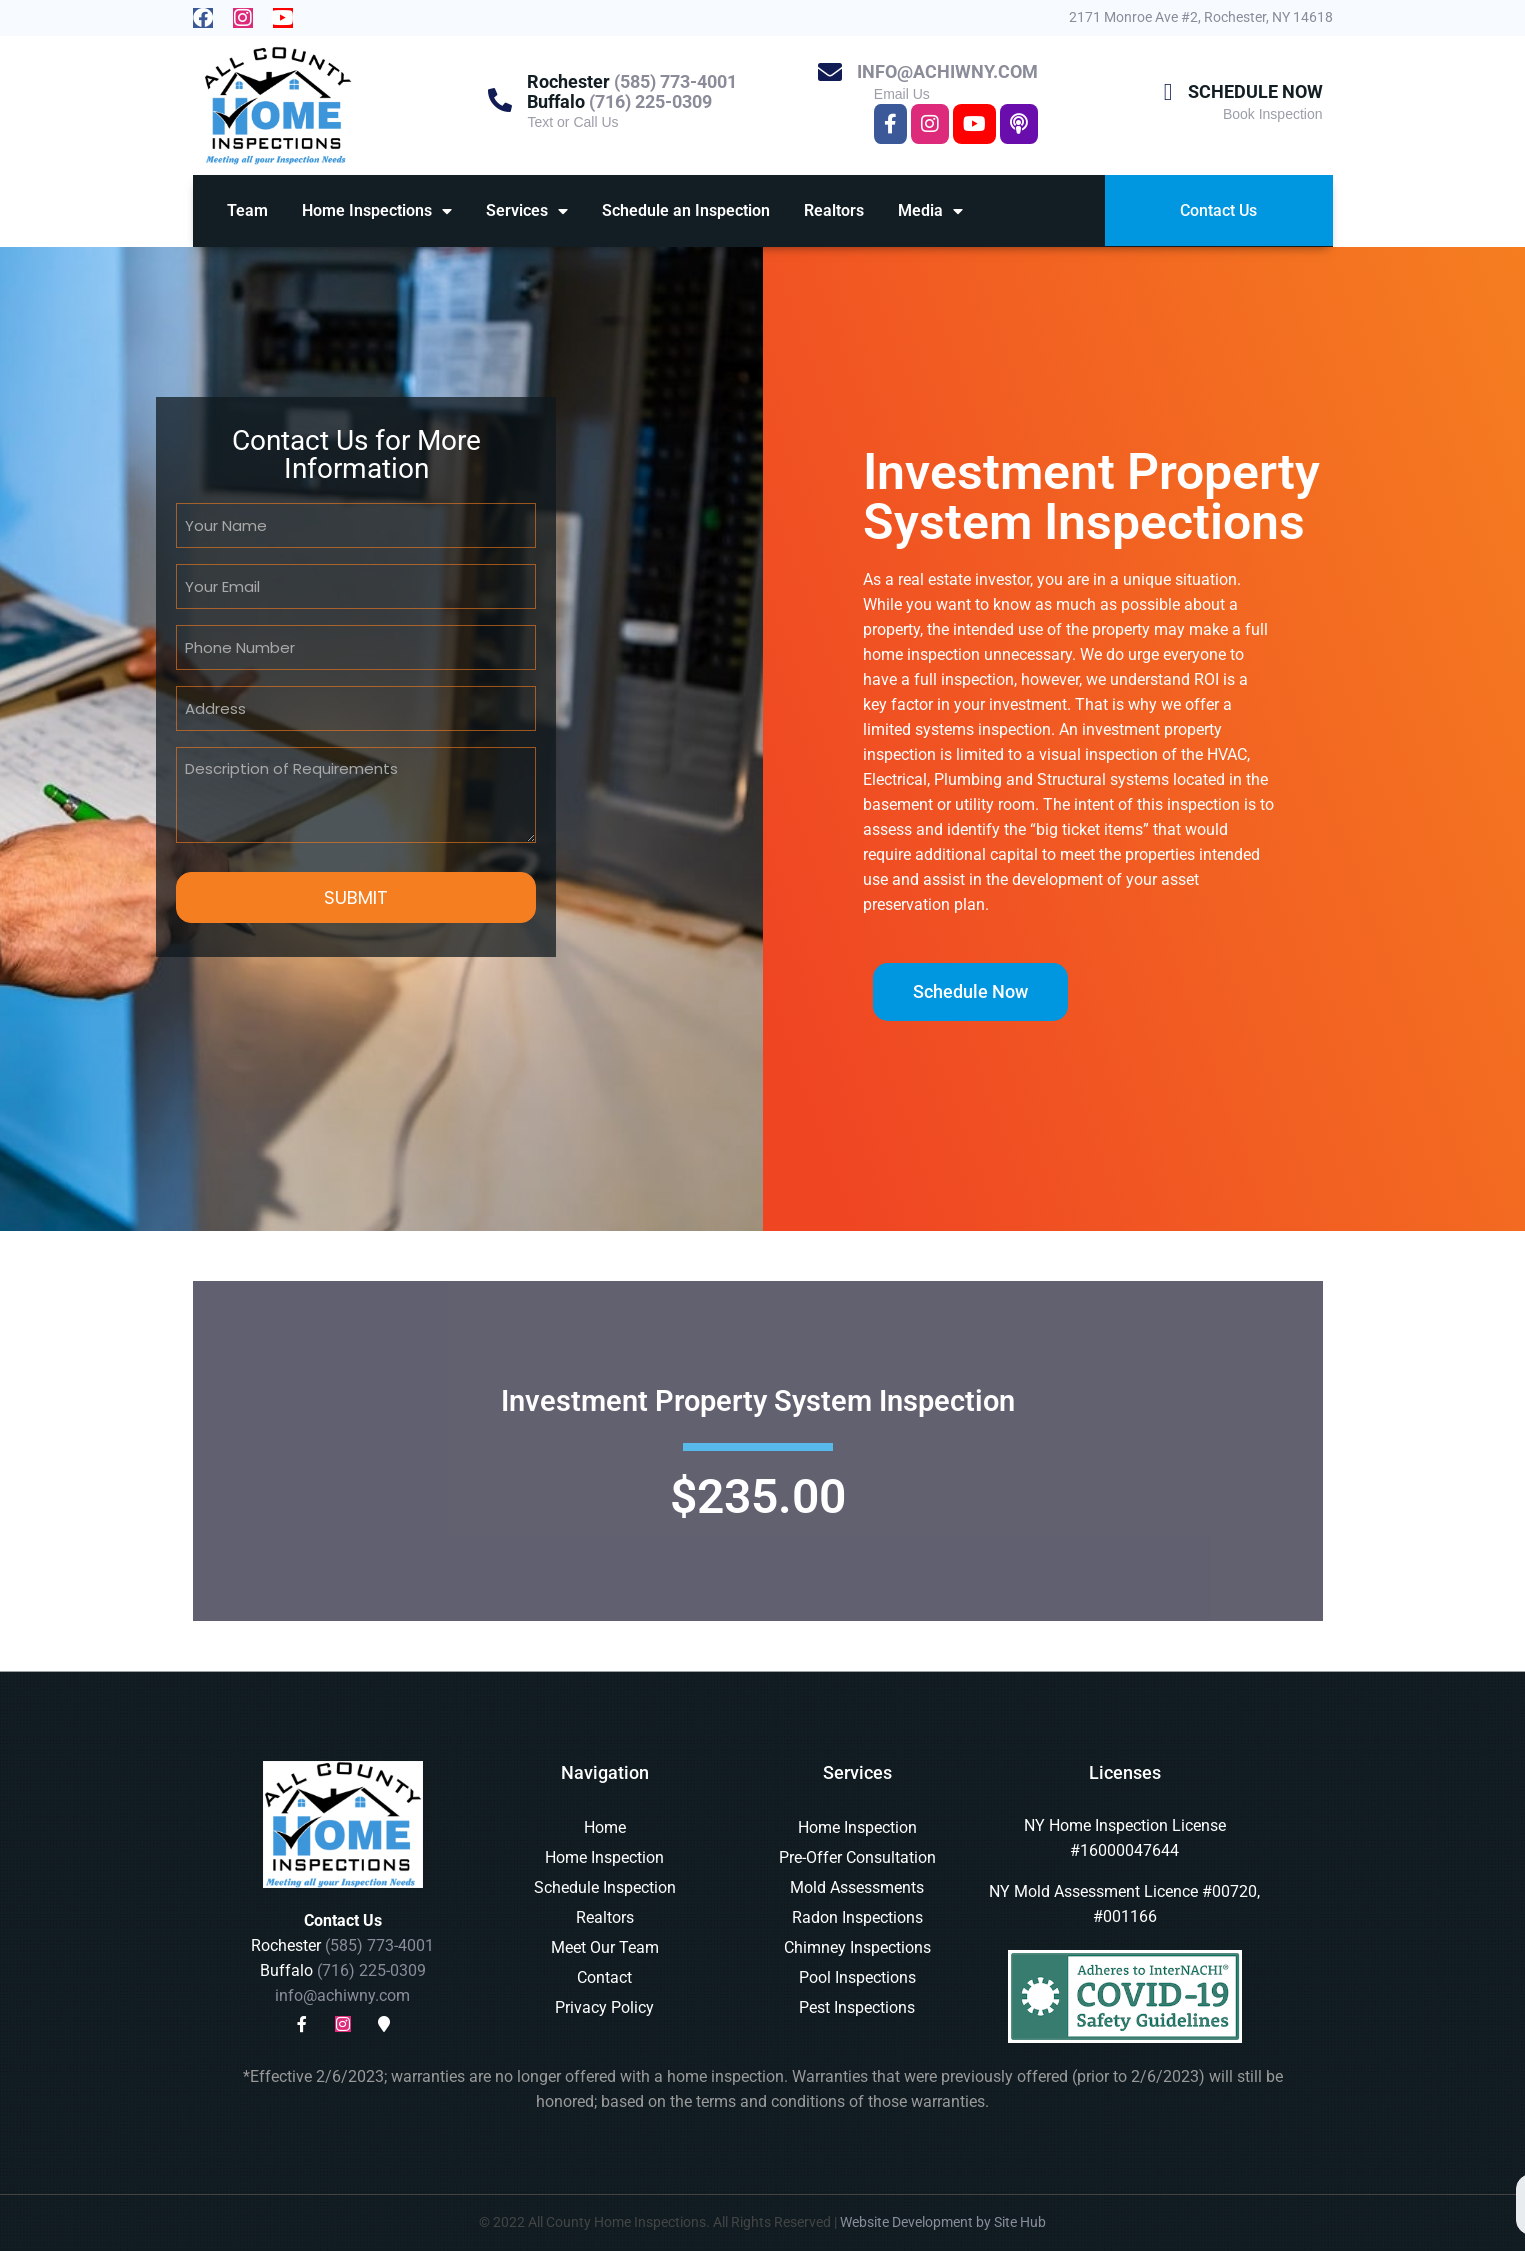 This screenshot has height=2251, width=1525. Describe the element at coordinates (930, 211) in the screenshot. I see `Media` at that location.